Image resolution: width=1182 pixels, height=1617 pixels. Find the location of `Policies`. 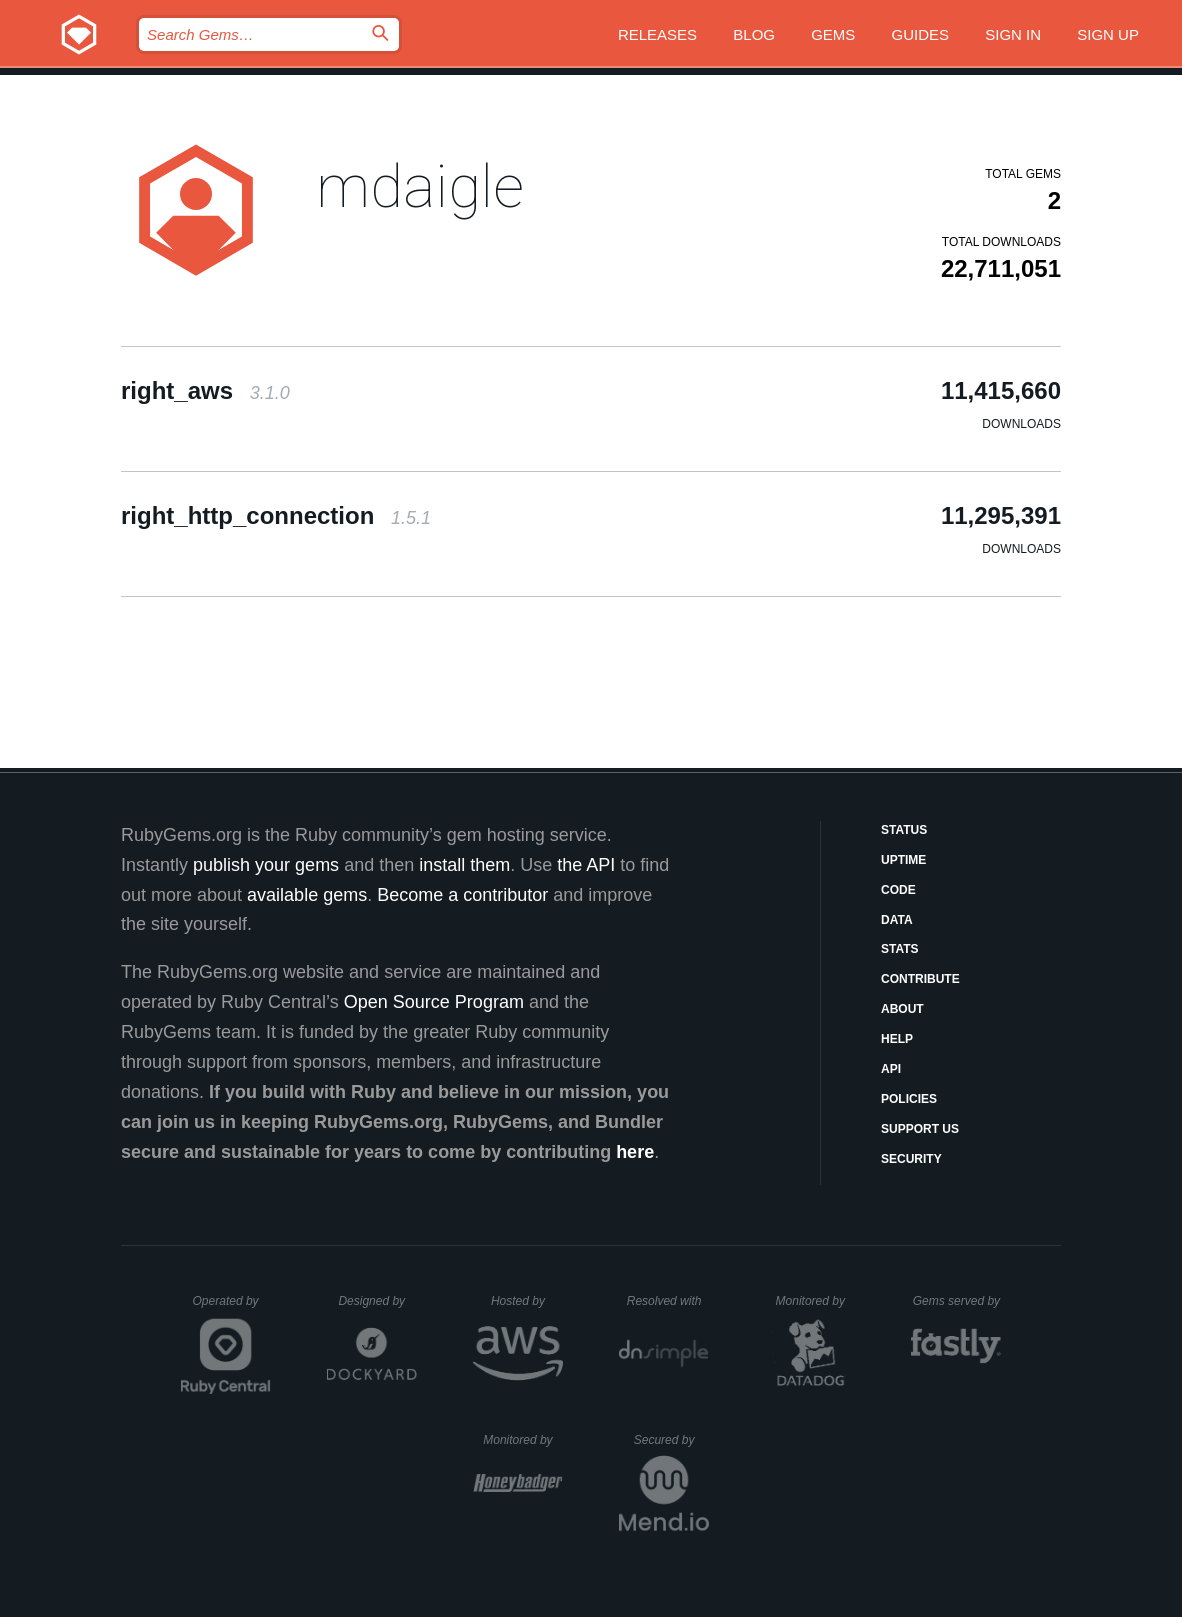

Policies is located at coordinates (909, 1099).